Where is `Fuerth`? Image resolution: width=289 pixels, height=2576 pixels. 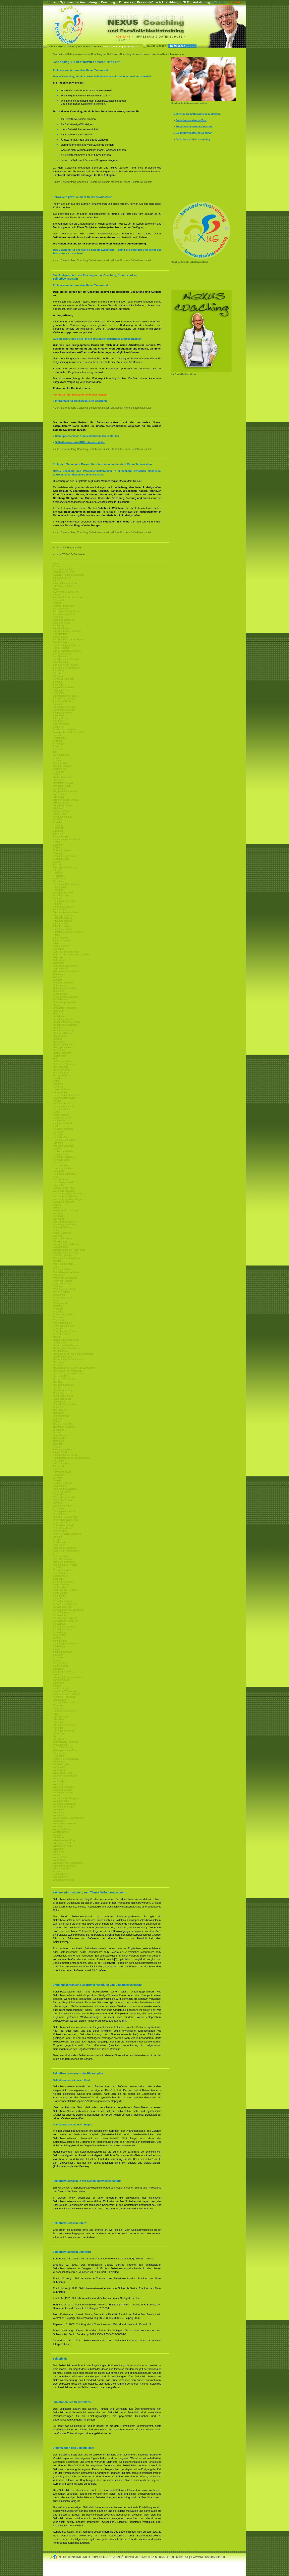 Fuerth is located at coordinates (56, 934).